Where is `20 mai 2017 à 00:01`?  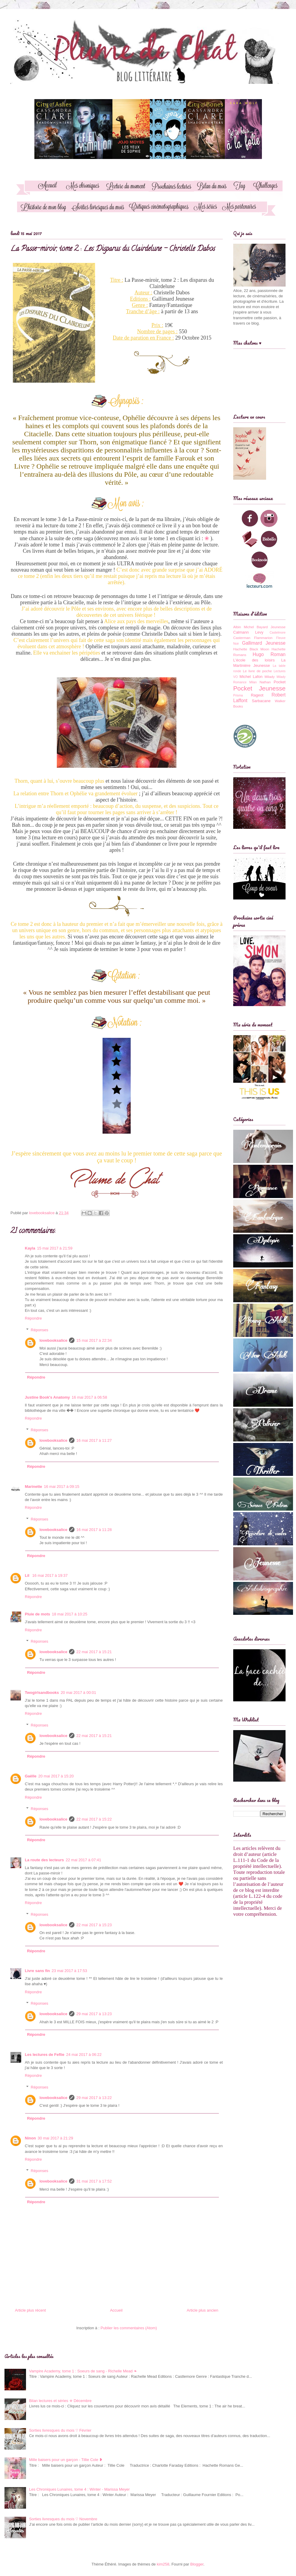 20 mai 2017 à 00:01 is located at coordinates (78, 1692).